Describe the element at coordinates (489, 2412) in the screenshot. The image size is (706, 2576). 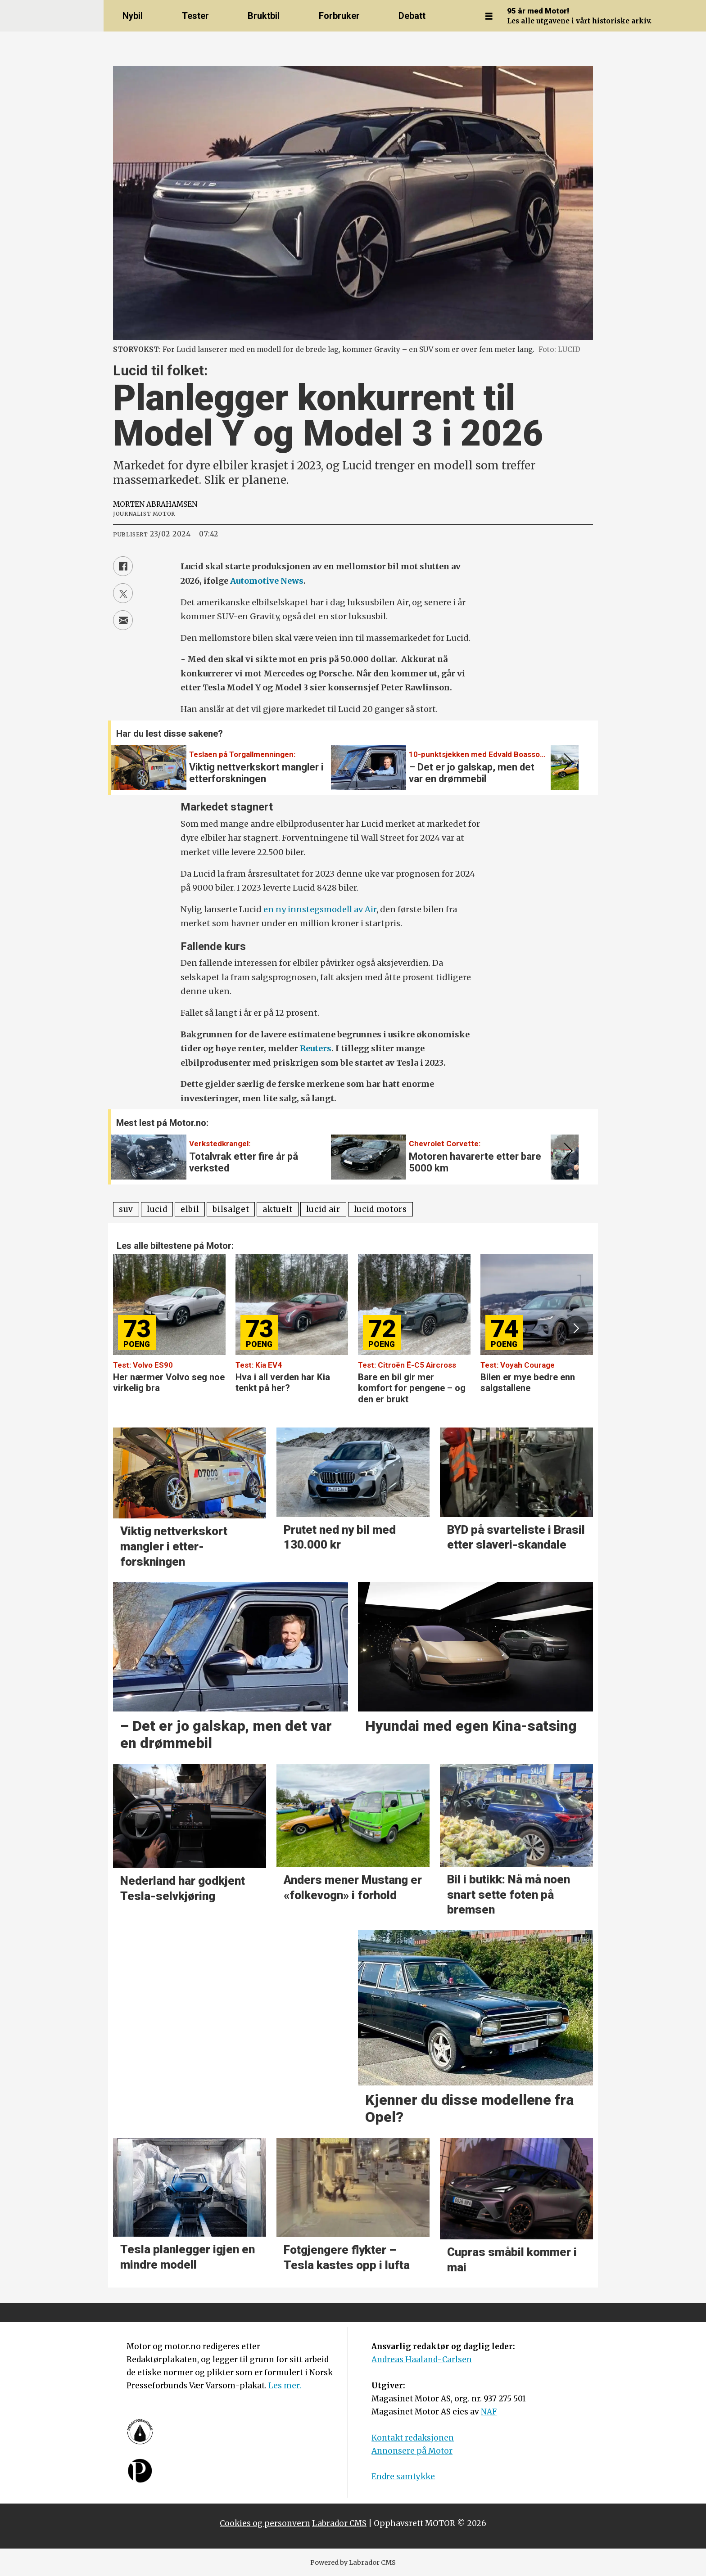
I see `NAF` at that location.